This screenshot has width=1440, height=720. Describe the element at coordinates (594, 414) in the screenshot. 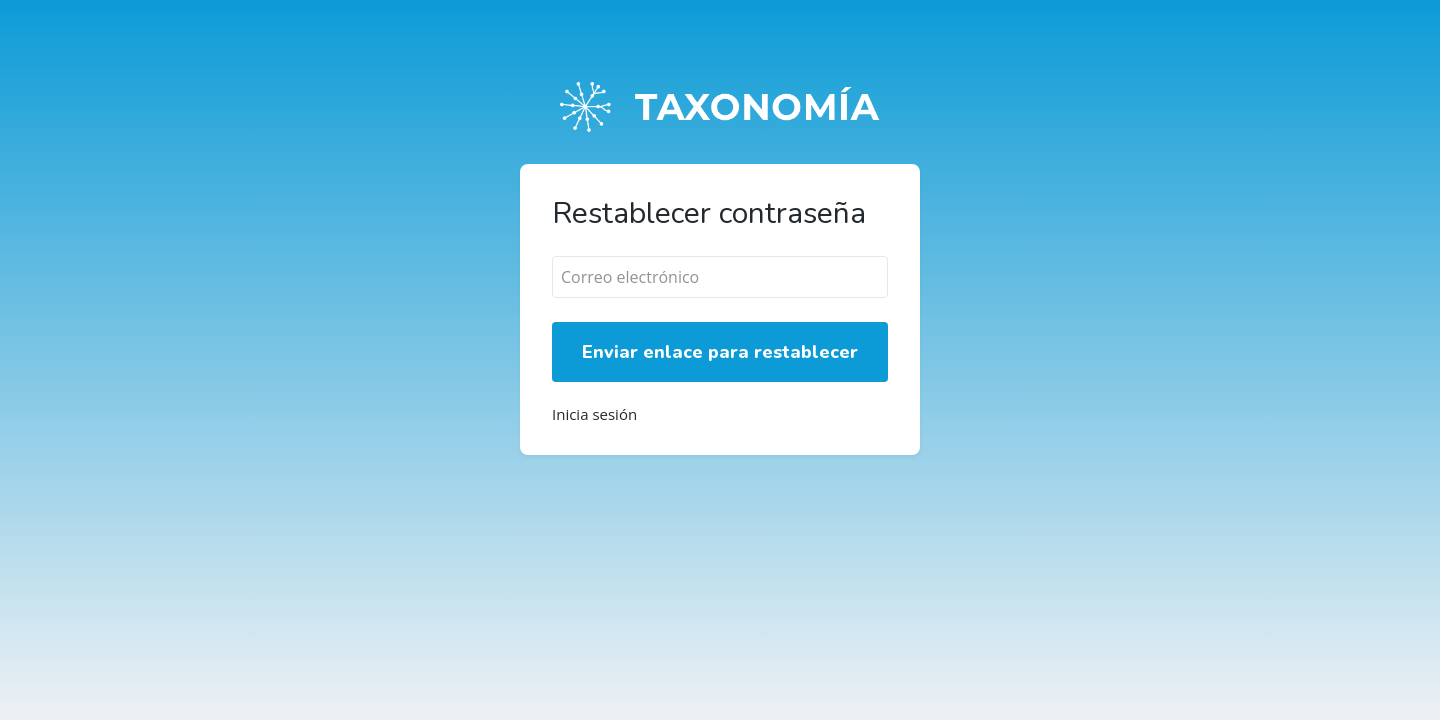

I see `Inicia sesión` at that location.